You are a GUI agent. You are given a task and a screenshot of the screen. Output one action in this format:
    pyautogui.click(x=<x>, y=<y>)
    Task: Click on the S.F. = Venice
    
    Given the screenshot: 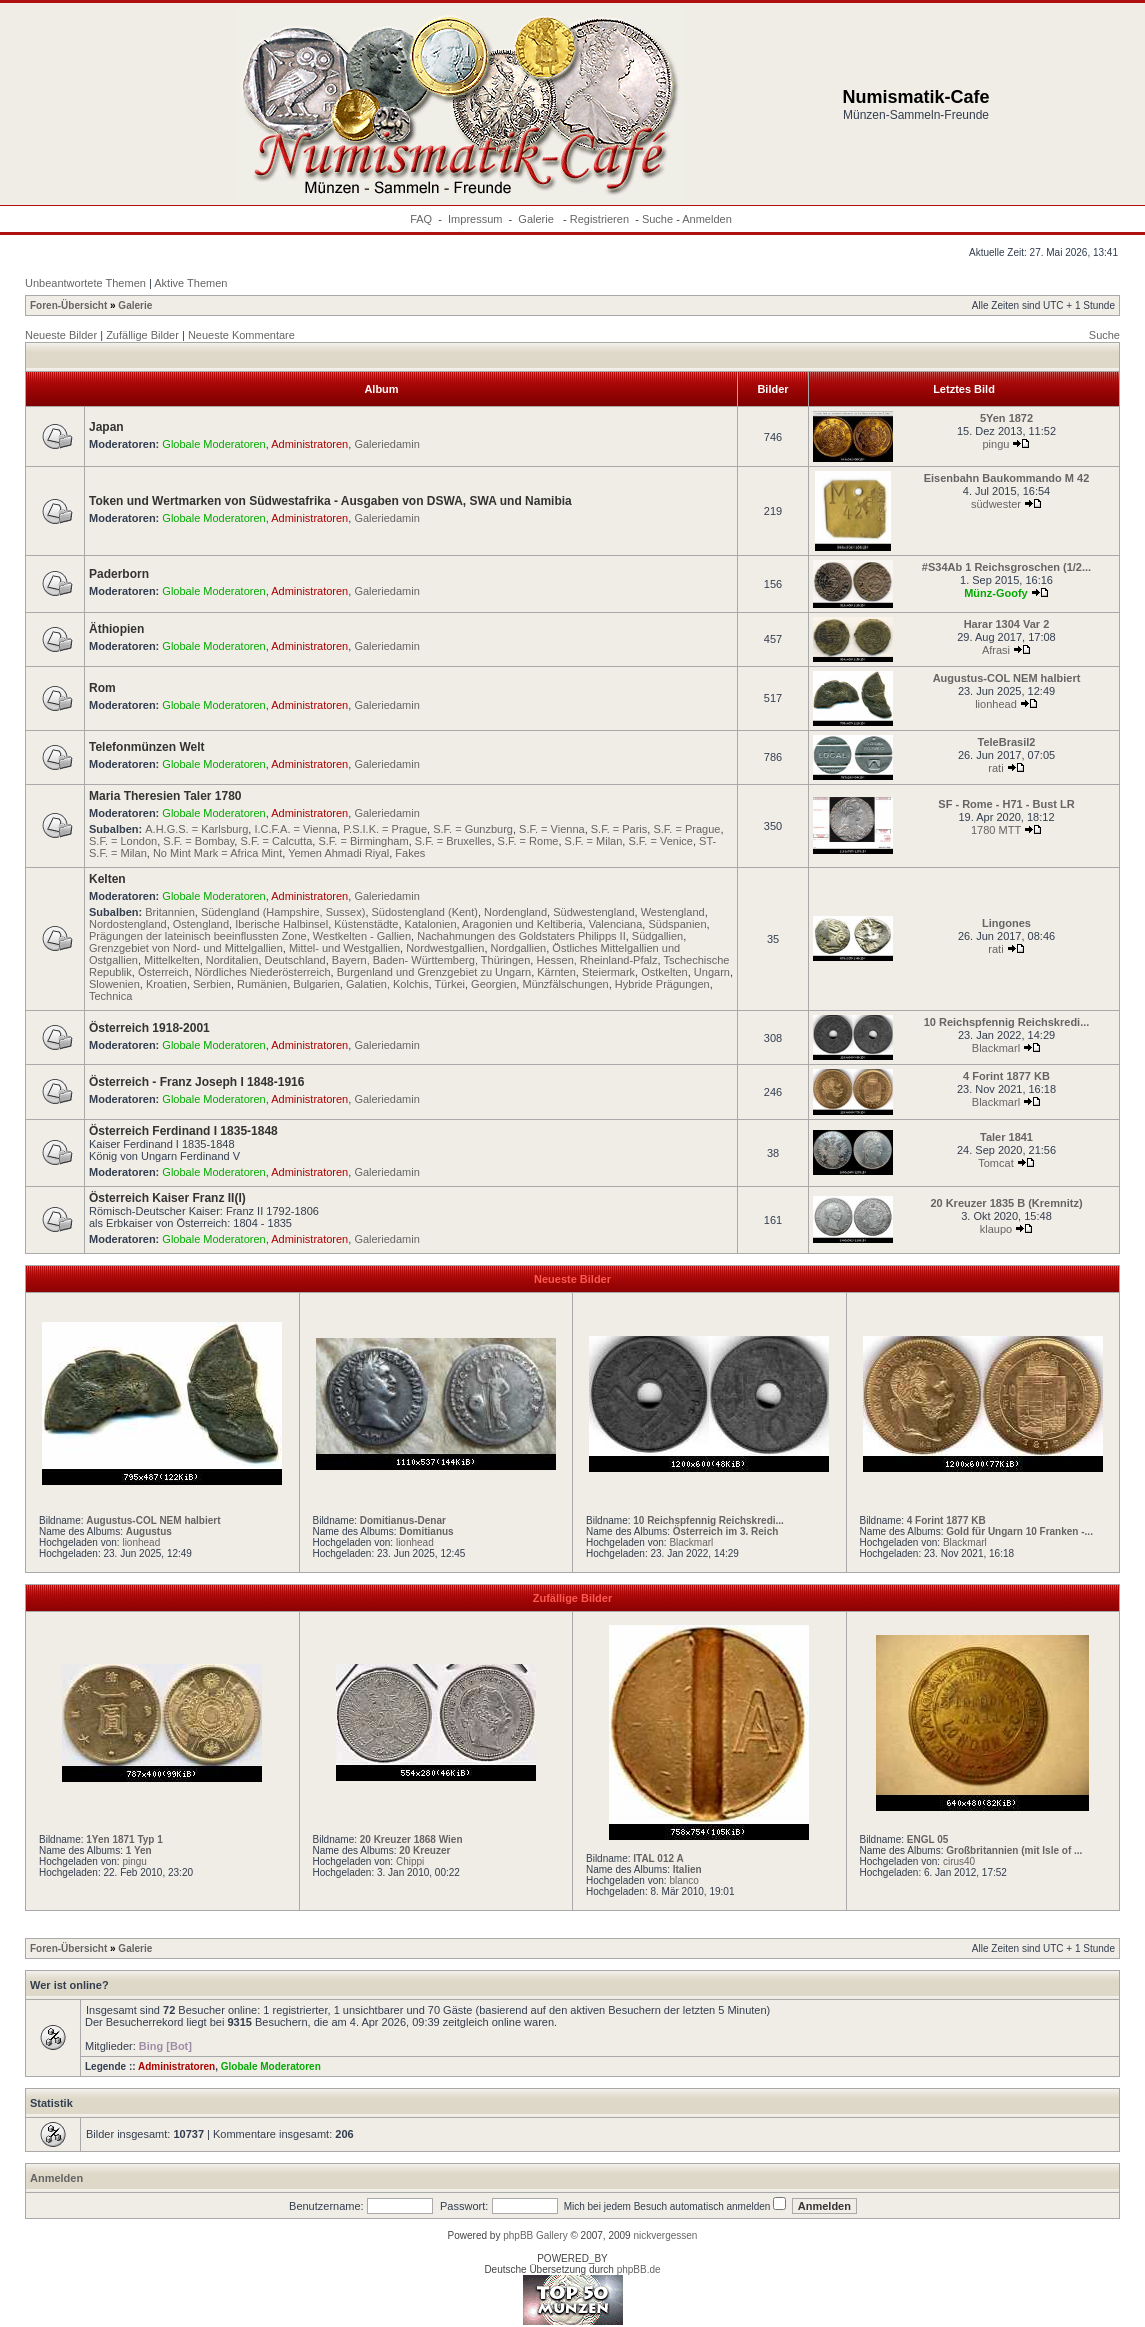 What is the action you would take?
    pyautogui.click(x=660, y=841)
    